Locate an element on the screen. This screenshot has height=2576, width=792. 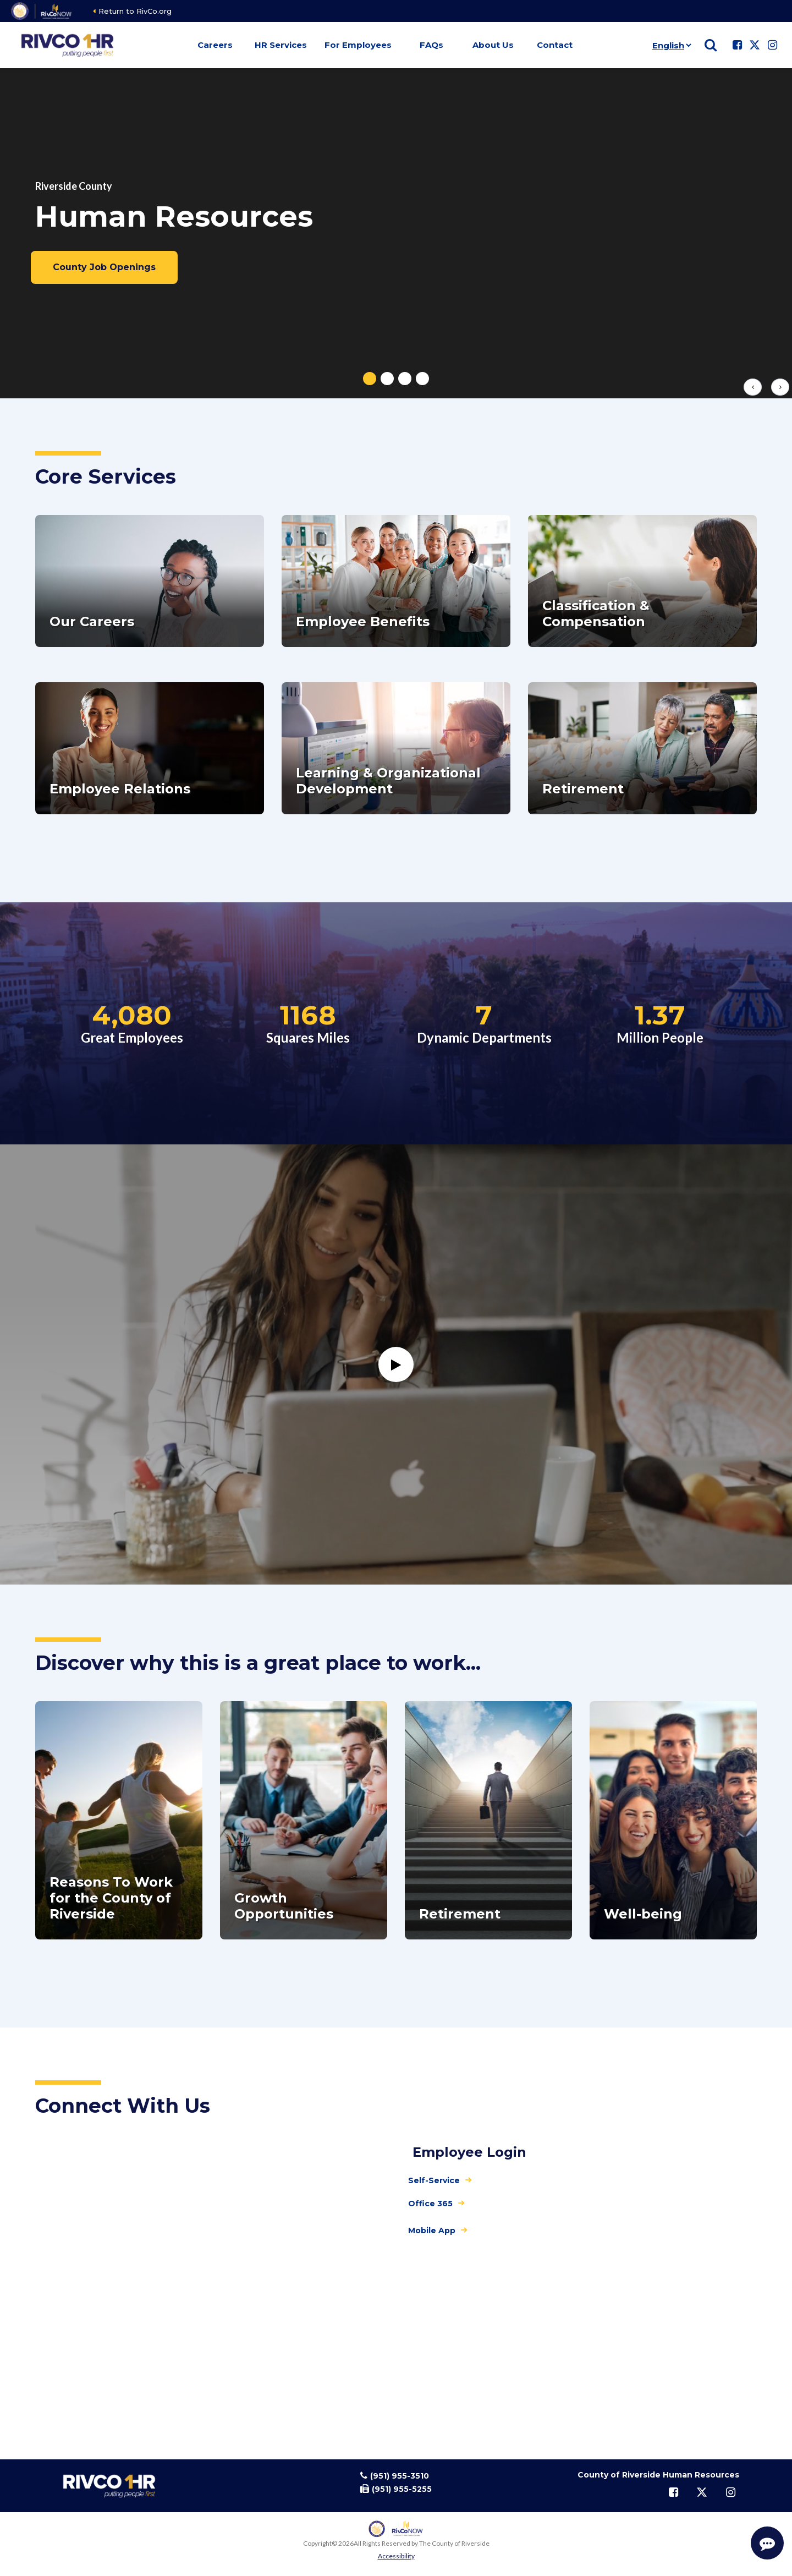
[Show search] is located at coordinates (710, 45).